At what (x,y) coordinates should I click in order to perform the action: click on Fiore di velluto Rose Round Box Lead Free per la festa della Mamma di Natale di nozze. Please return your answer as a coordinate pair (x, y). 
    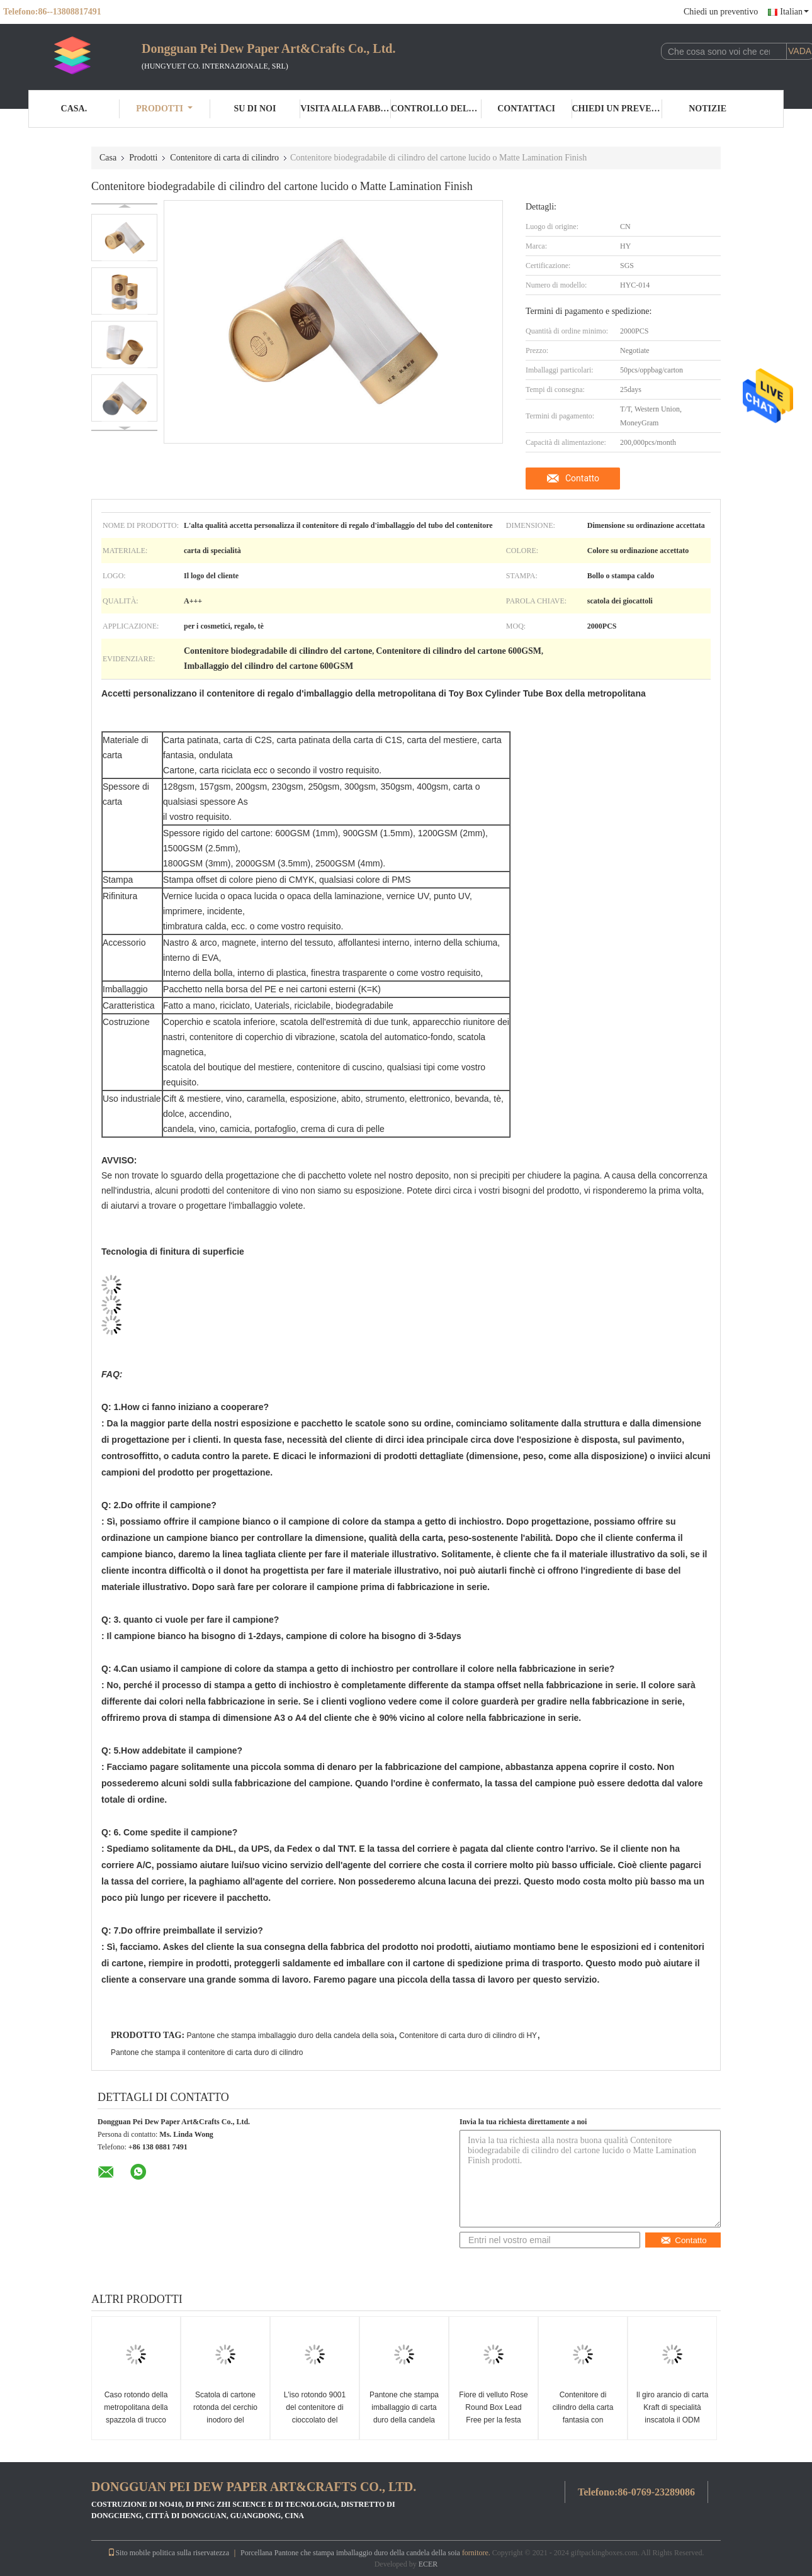
    Looking at the image, I should click on (493, 2420).